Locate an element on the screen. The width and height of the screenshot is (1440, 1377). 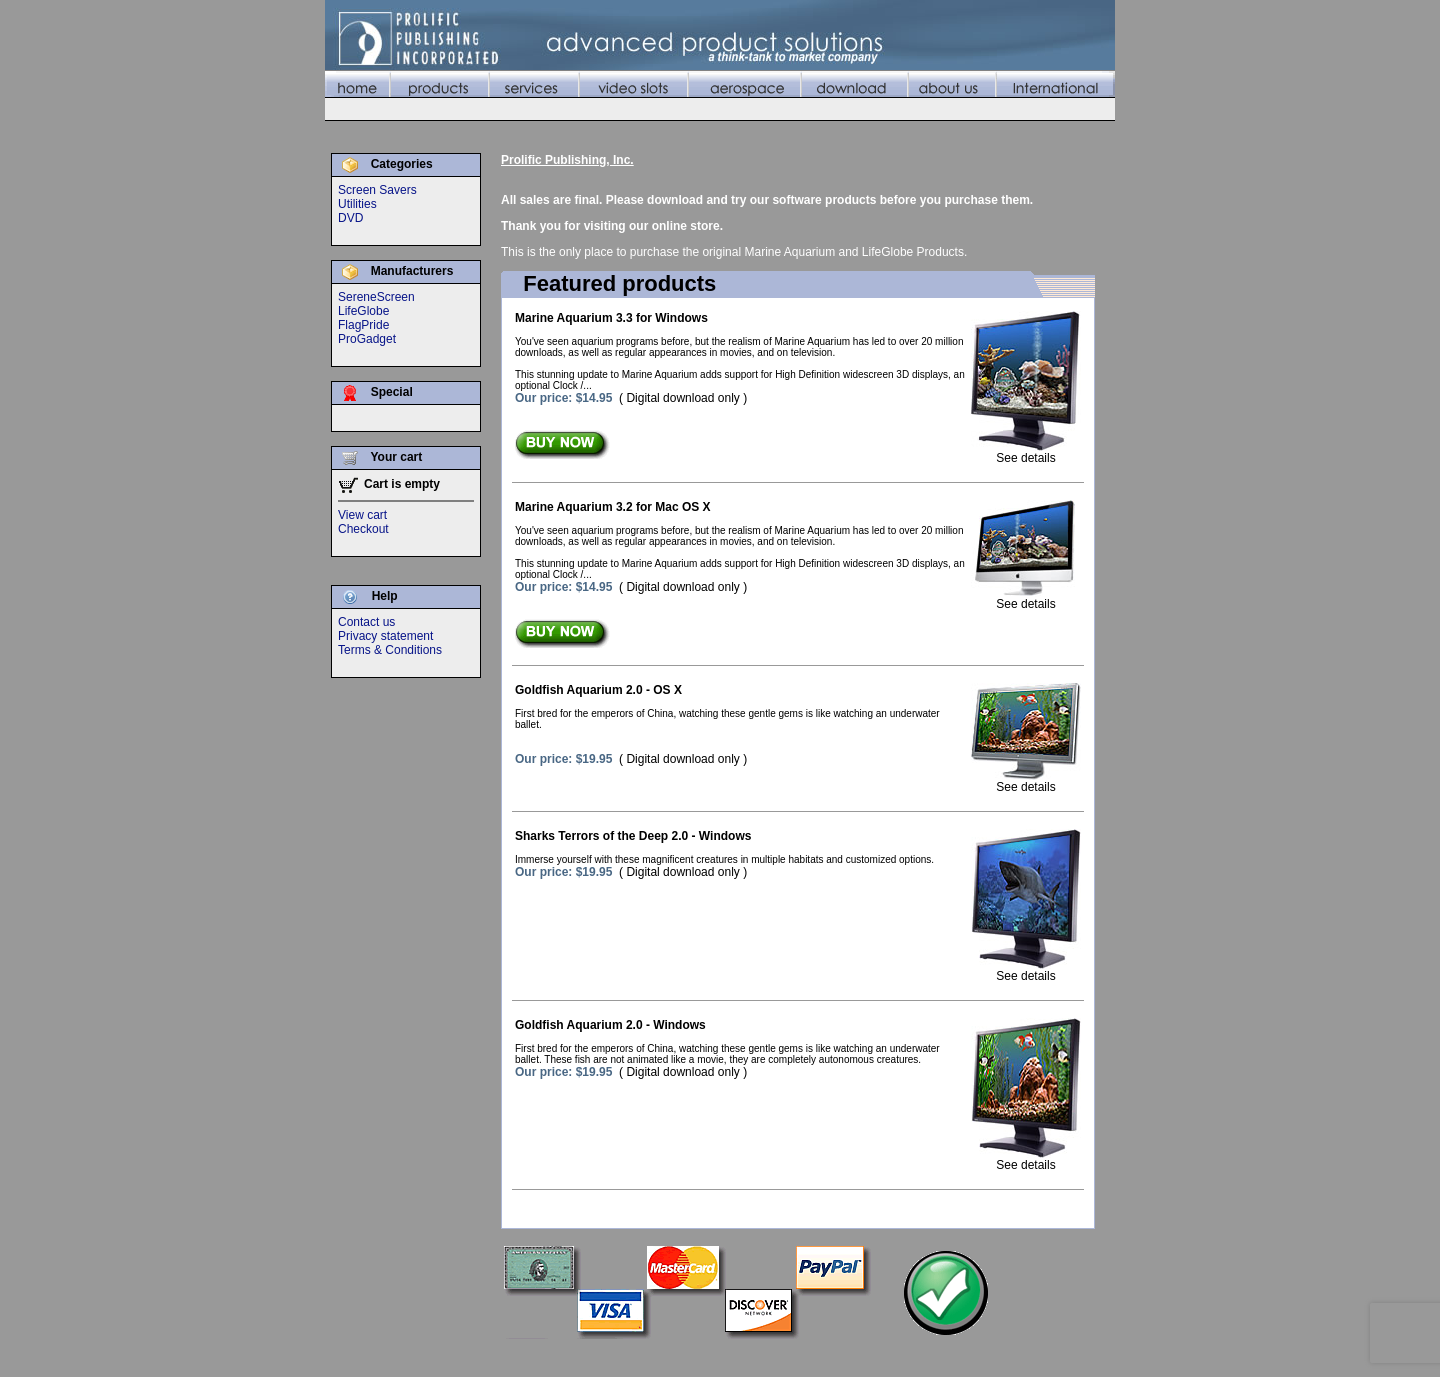
SereneScreen is located at coordinates (376, 297).